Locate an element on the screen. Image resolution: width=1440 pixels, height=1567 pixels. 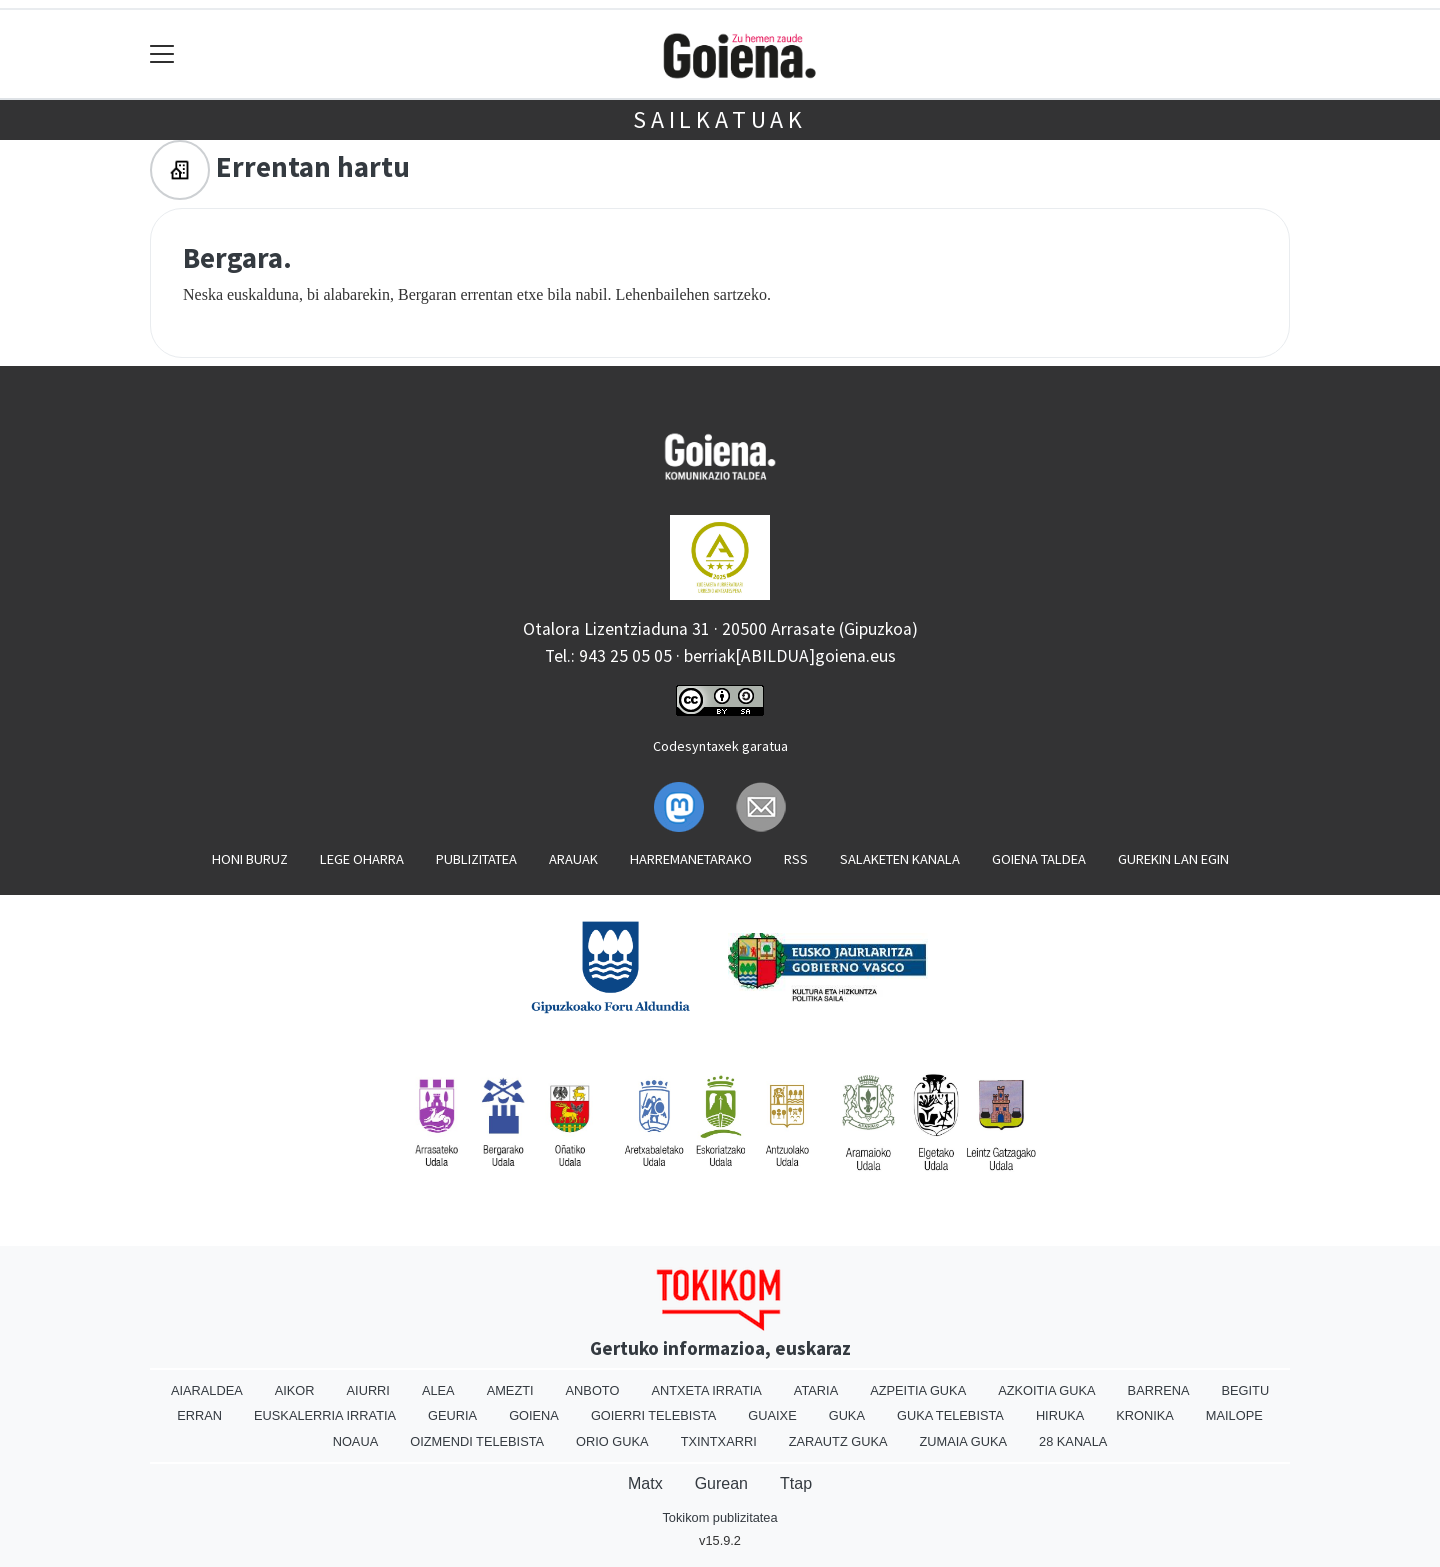
Guka telebista is located at coordinates (950, 1415).